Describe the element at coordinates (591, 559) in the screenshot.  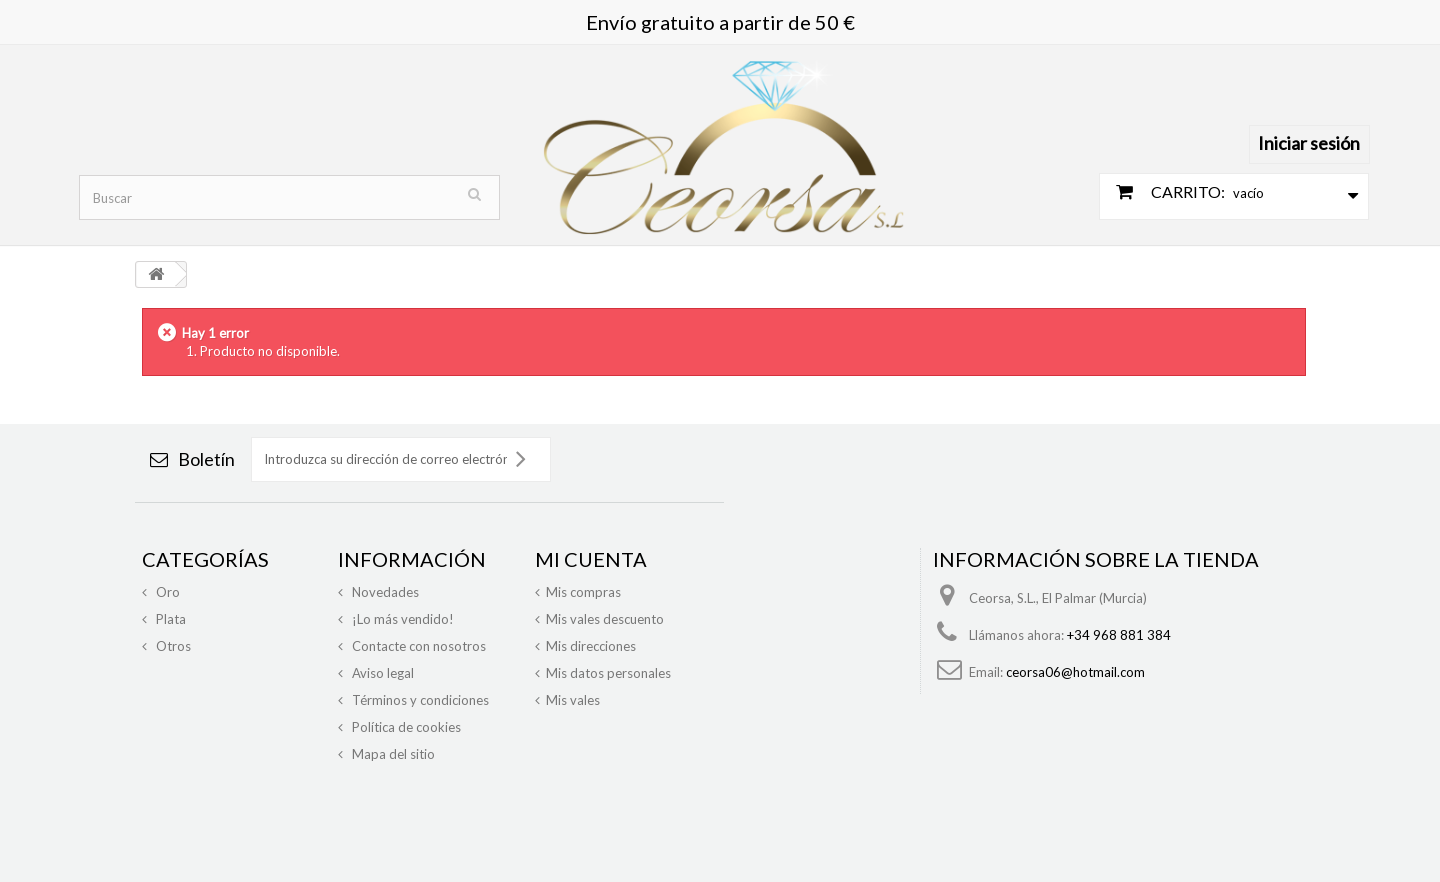
I see `Mi cuenta` at that location.